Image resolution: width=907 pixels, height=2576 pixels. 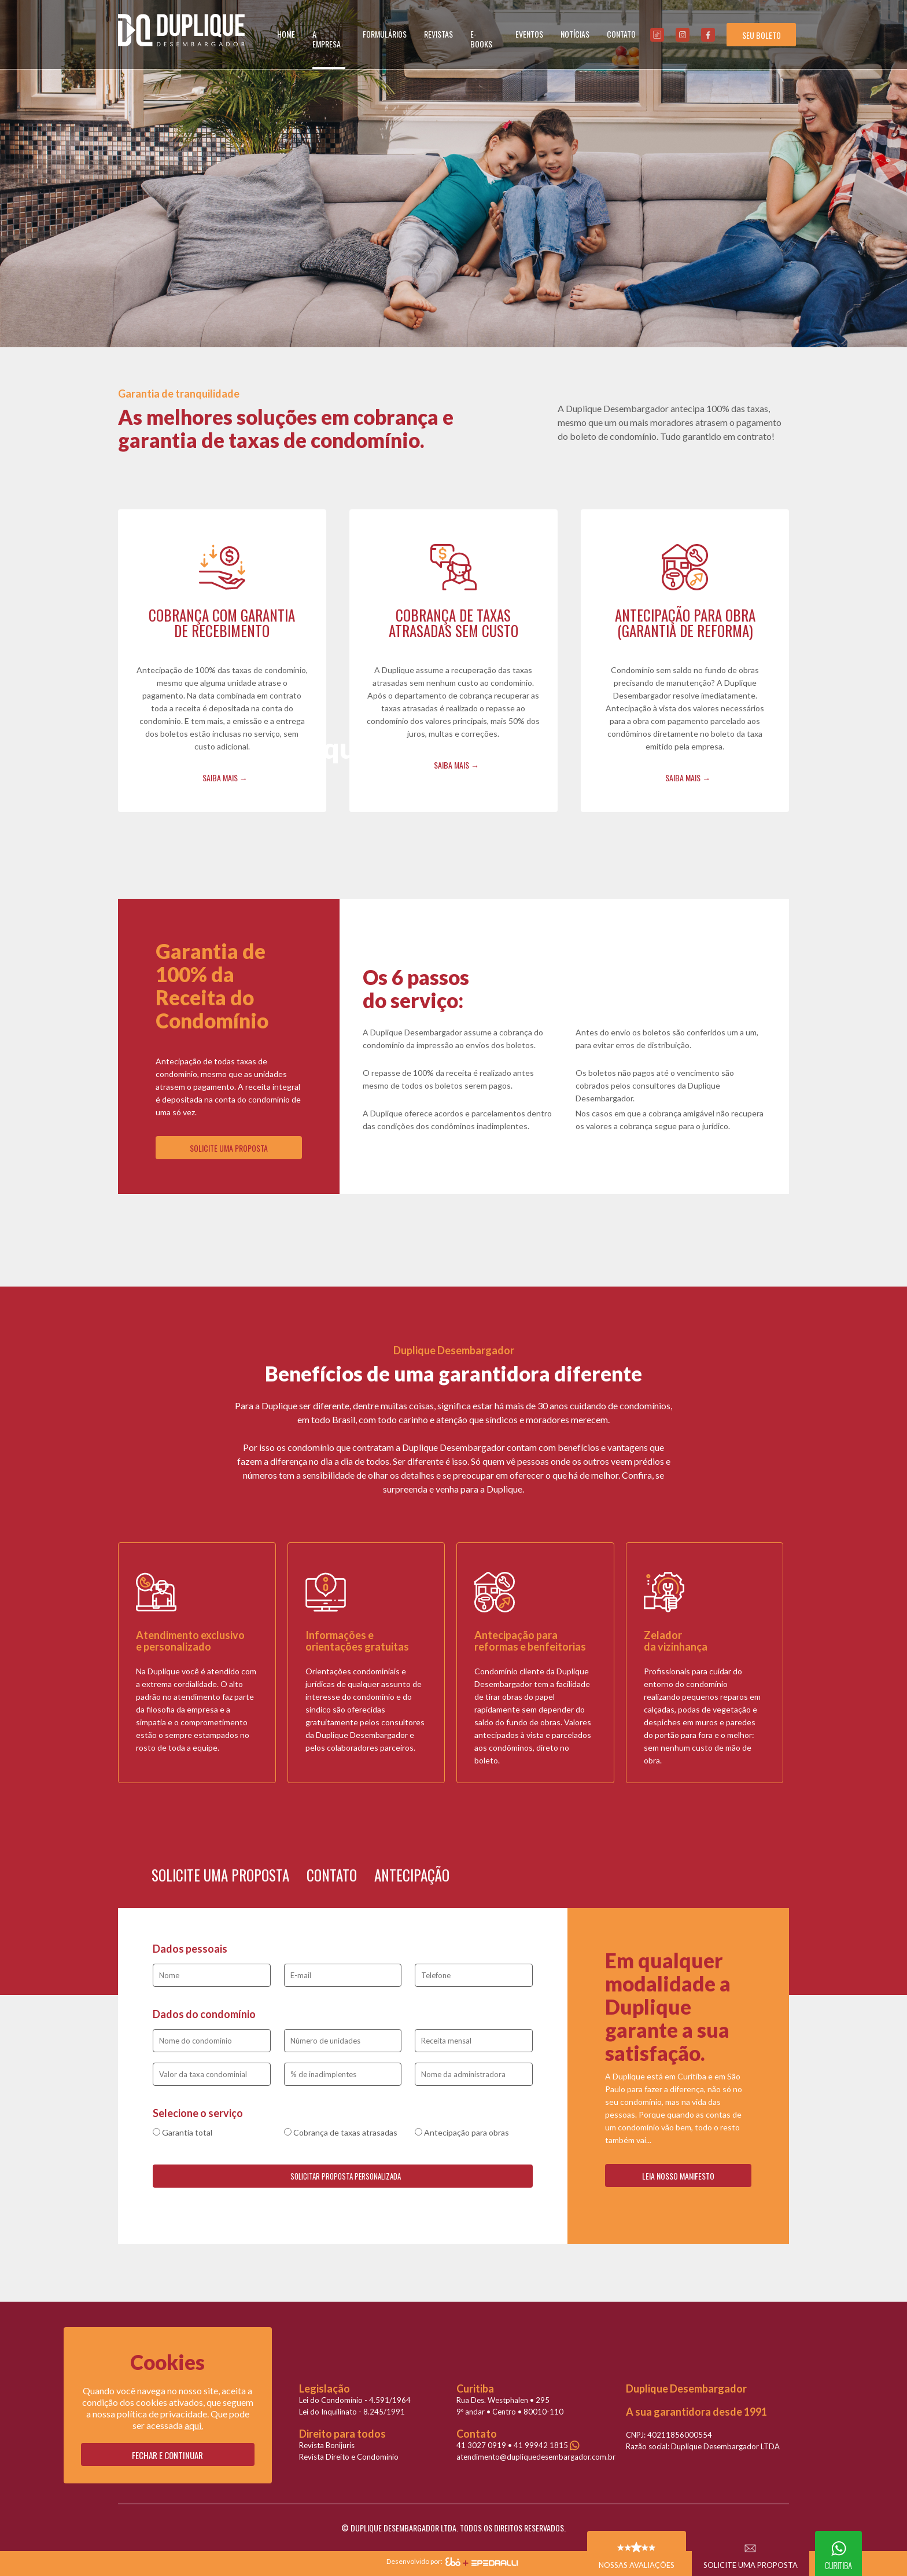 What do you see at coordinates (678, 2176) in the screenshot?
I see `LEIA NOSSO MANIFESTO` at bounding box center [678, 2176].